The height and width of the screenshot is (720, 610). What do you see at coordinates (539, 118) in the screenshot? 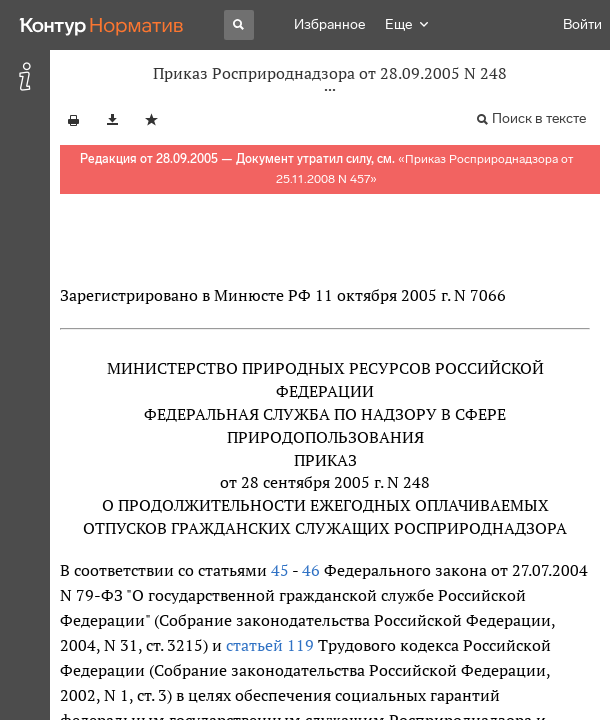
I see `Поиск в тексте` at bounding box center [539, 118].